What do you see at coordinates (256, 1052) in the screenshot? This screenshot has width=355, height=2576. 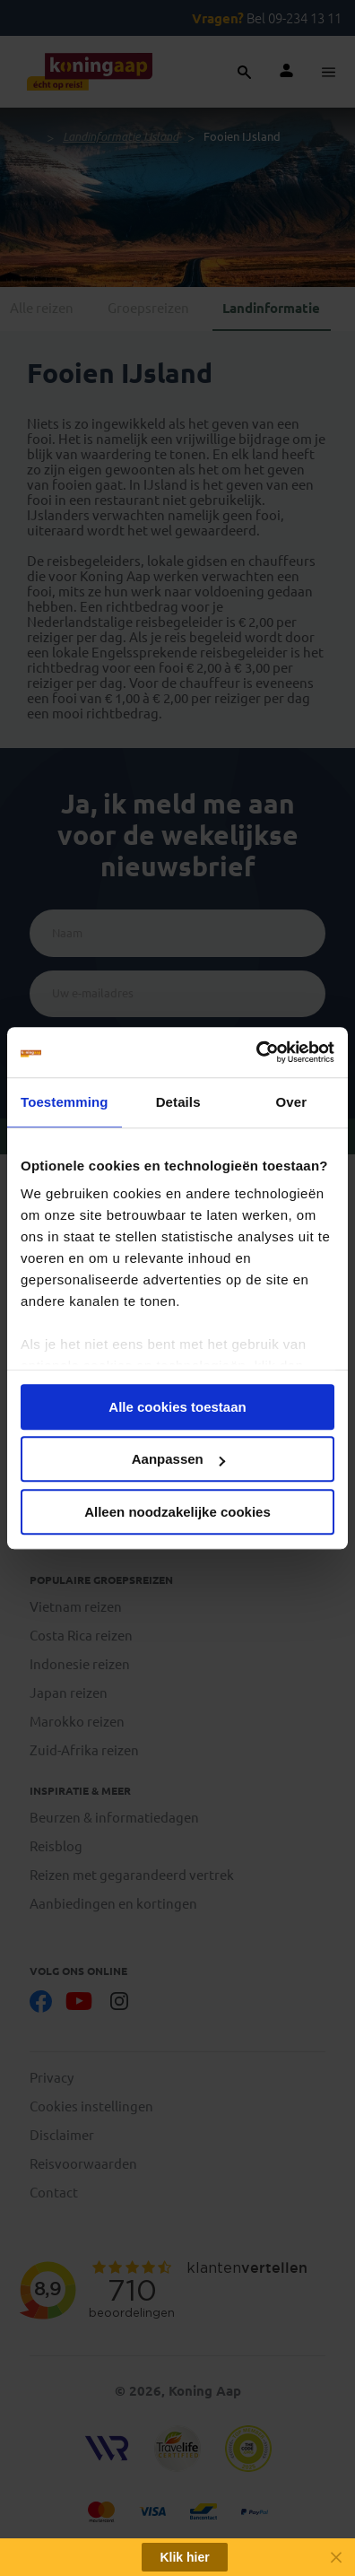 I see `[Cookiebot van Usercentrics - opent in een nieuw venster]` at bounding box center [256, 1052].